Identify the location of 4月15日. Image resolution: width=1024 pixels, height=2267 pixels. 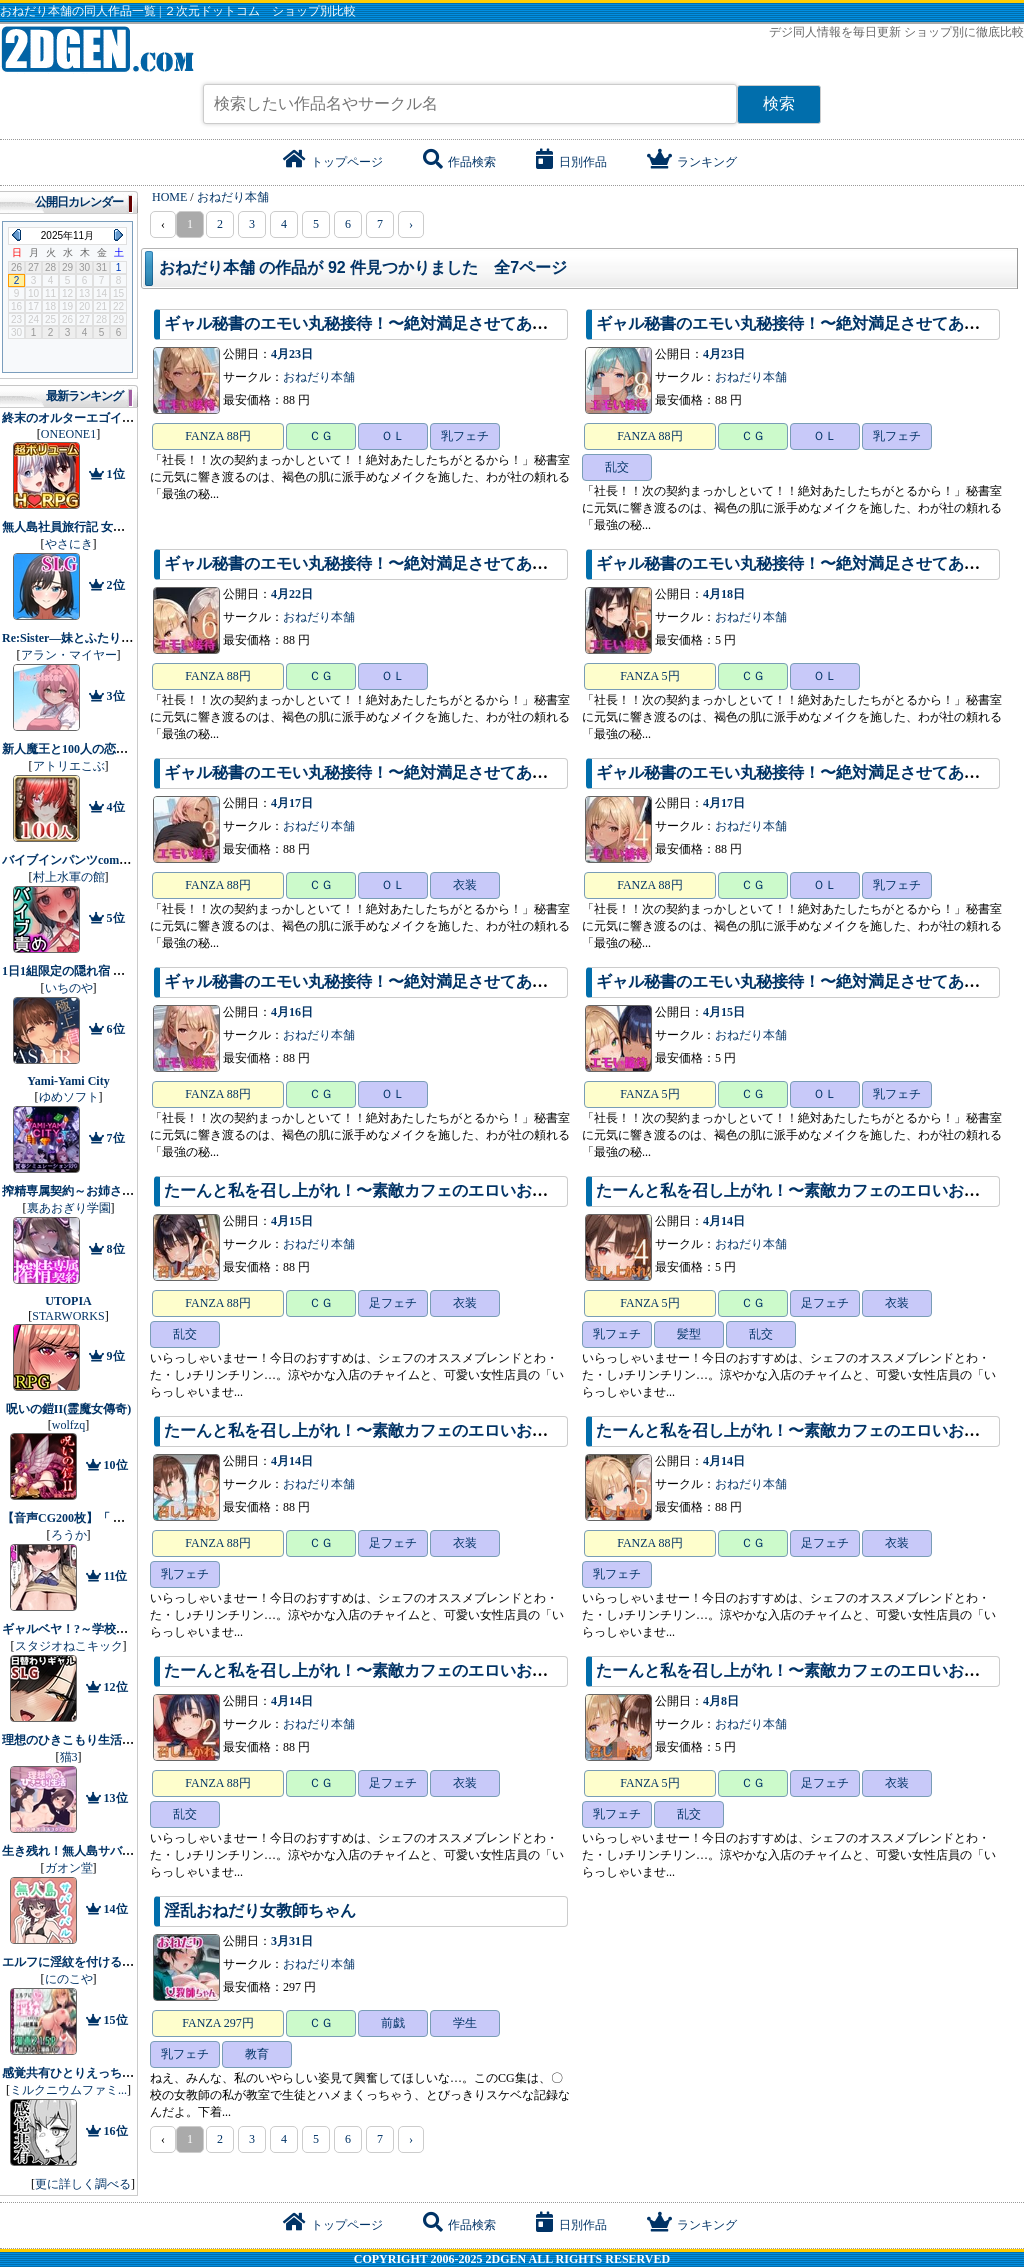
(724, 1012).